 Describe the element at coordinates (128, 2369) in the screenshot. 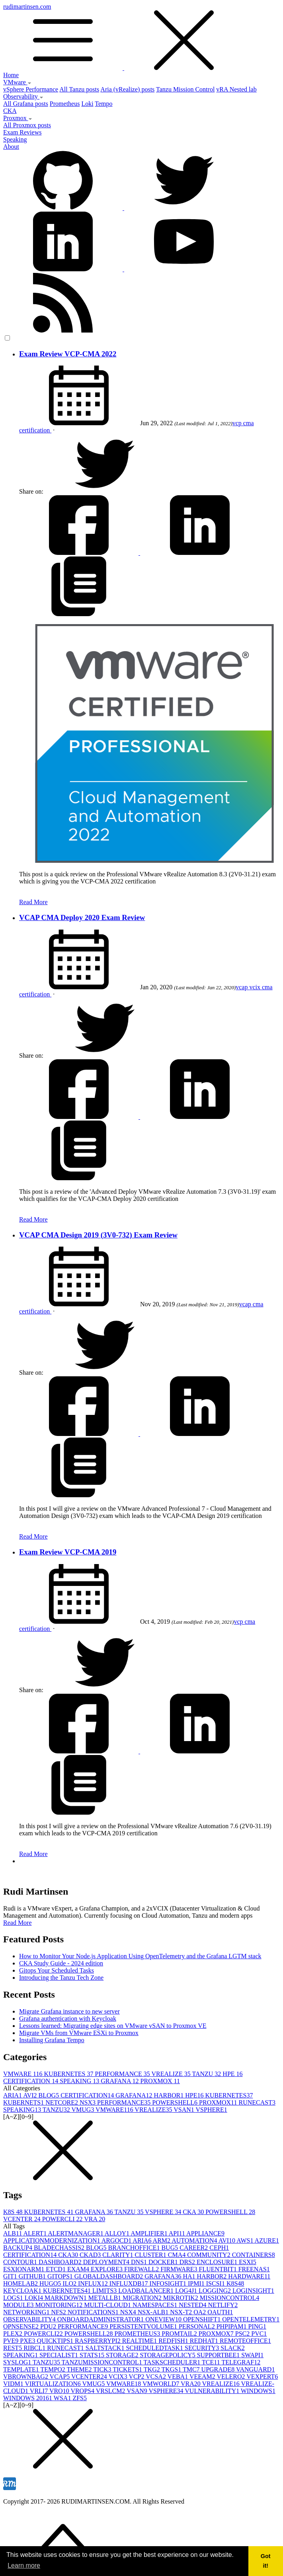

I see `TICKETS` at that location.